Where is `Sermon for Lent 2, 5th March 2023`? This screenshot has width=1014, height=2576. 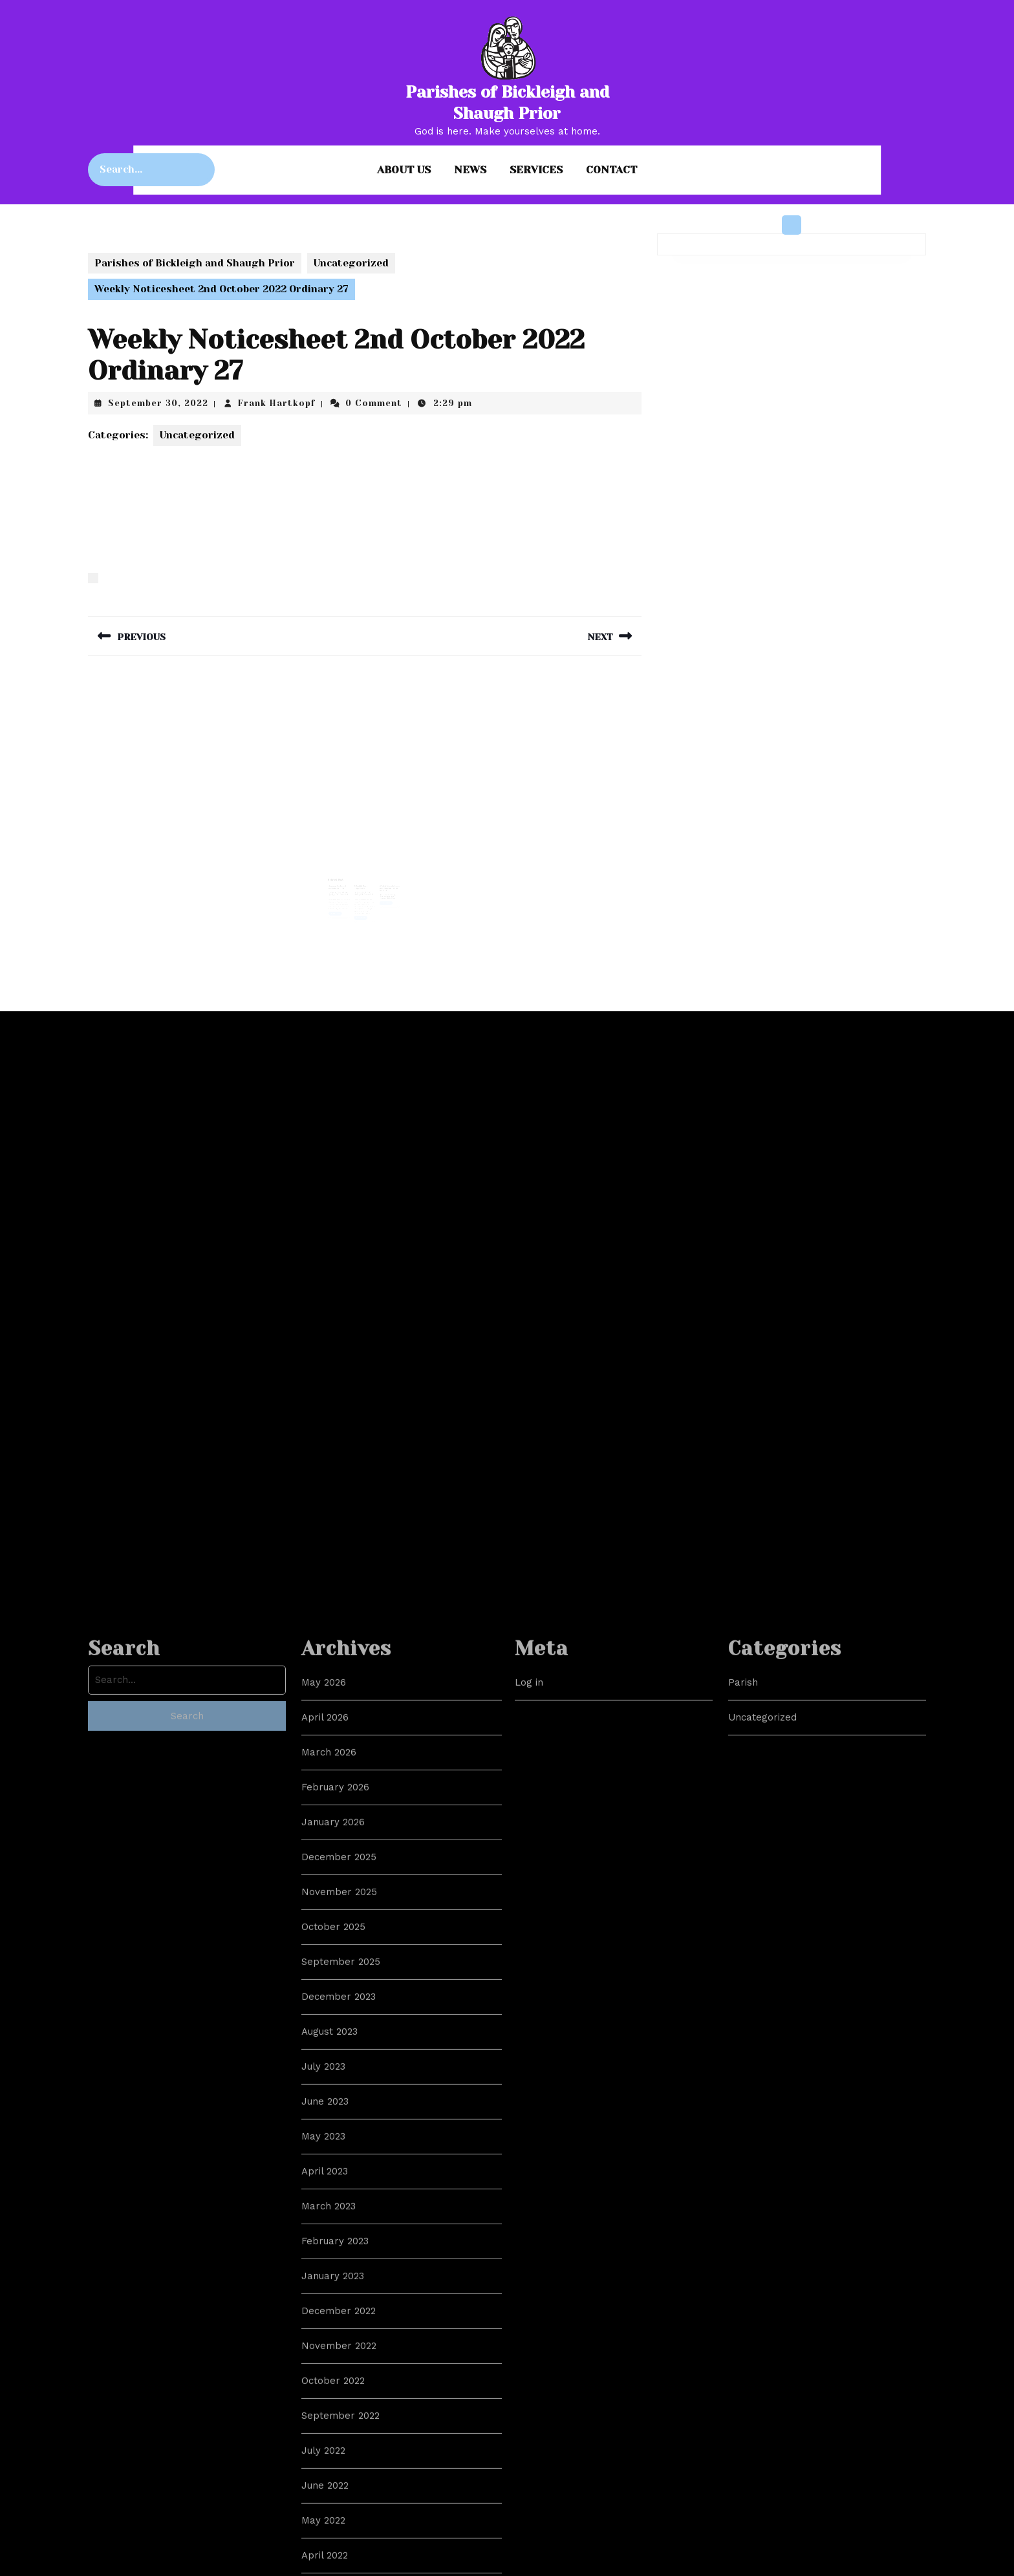
Sermon for Lent 2, 5th March 2023 is located at coordinates (342, 881).